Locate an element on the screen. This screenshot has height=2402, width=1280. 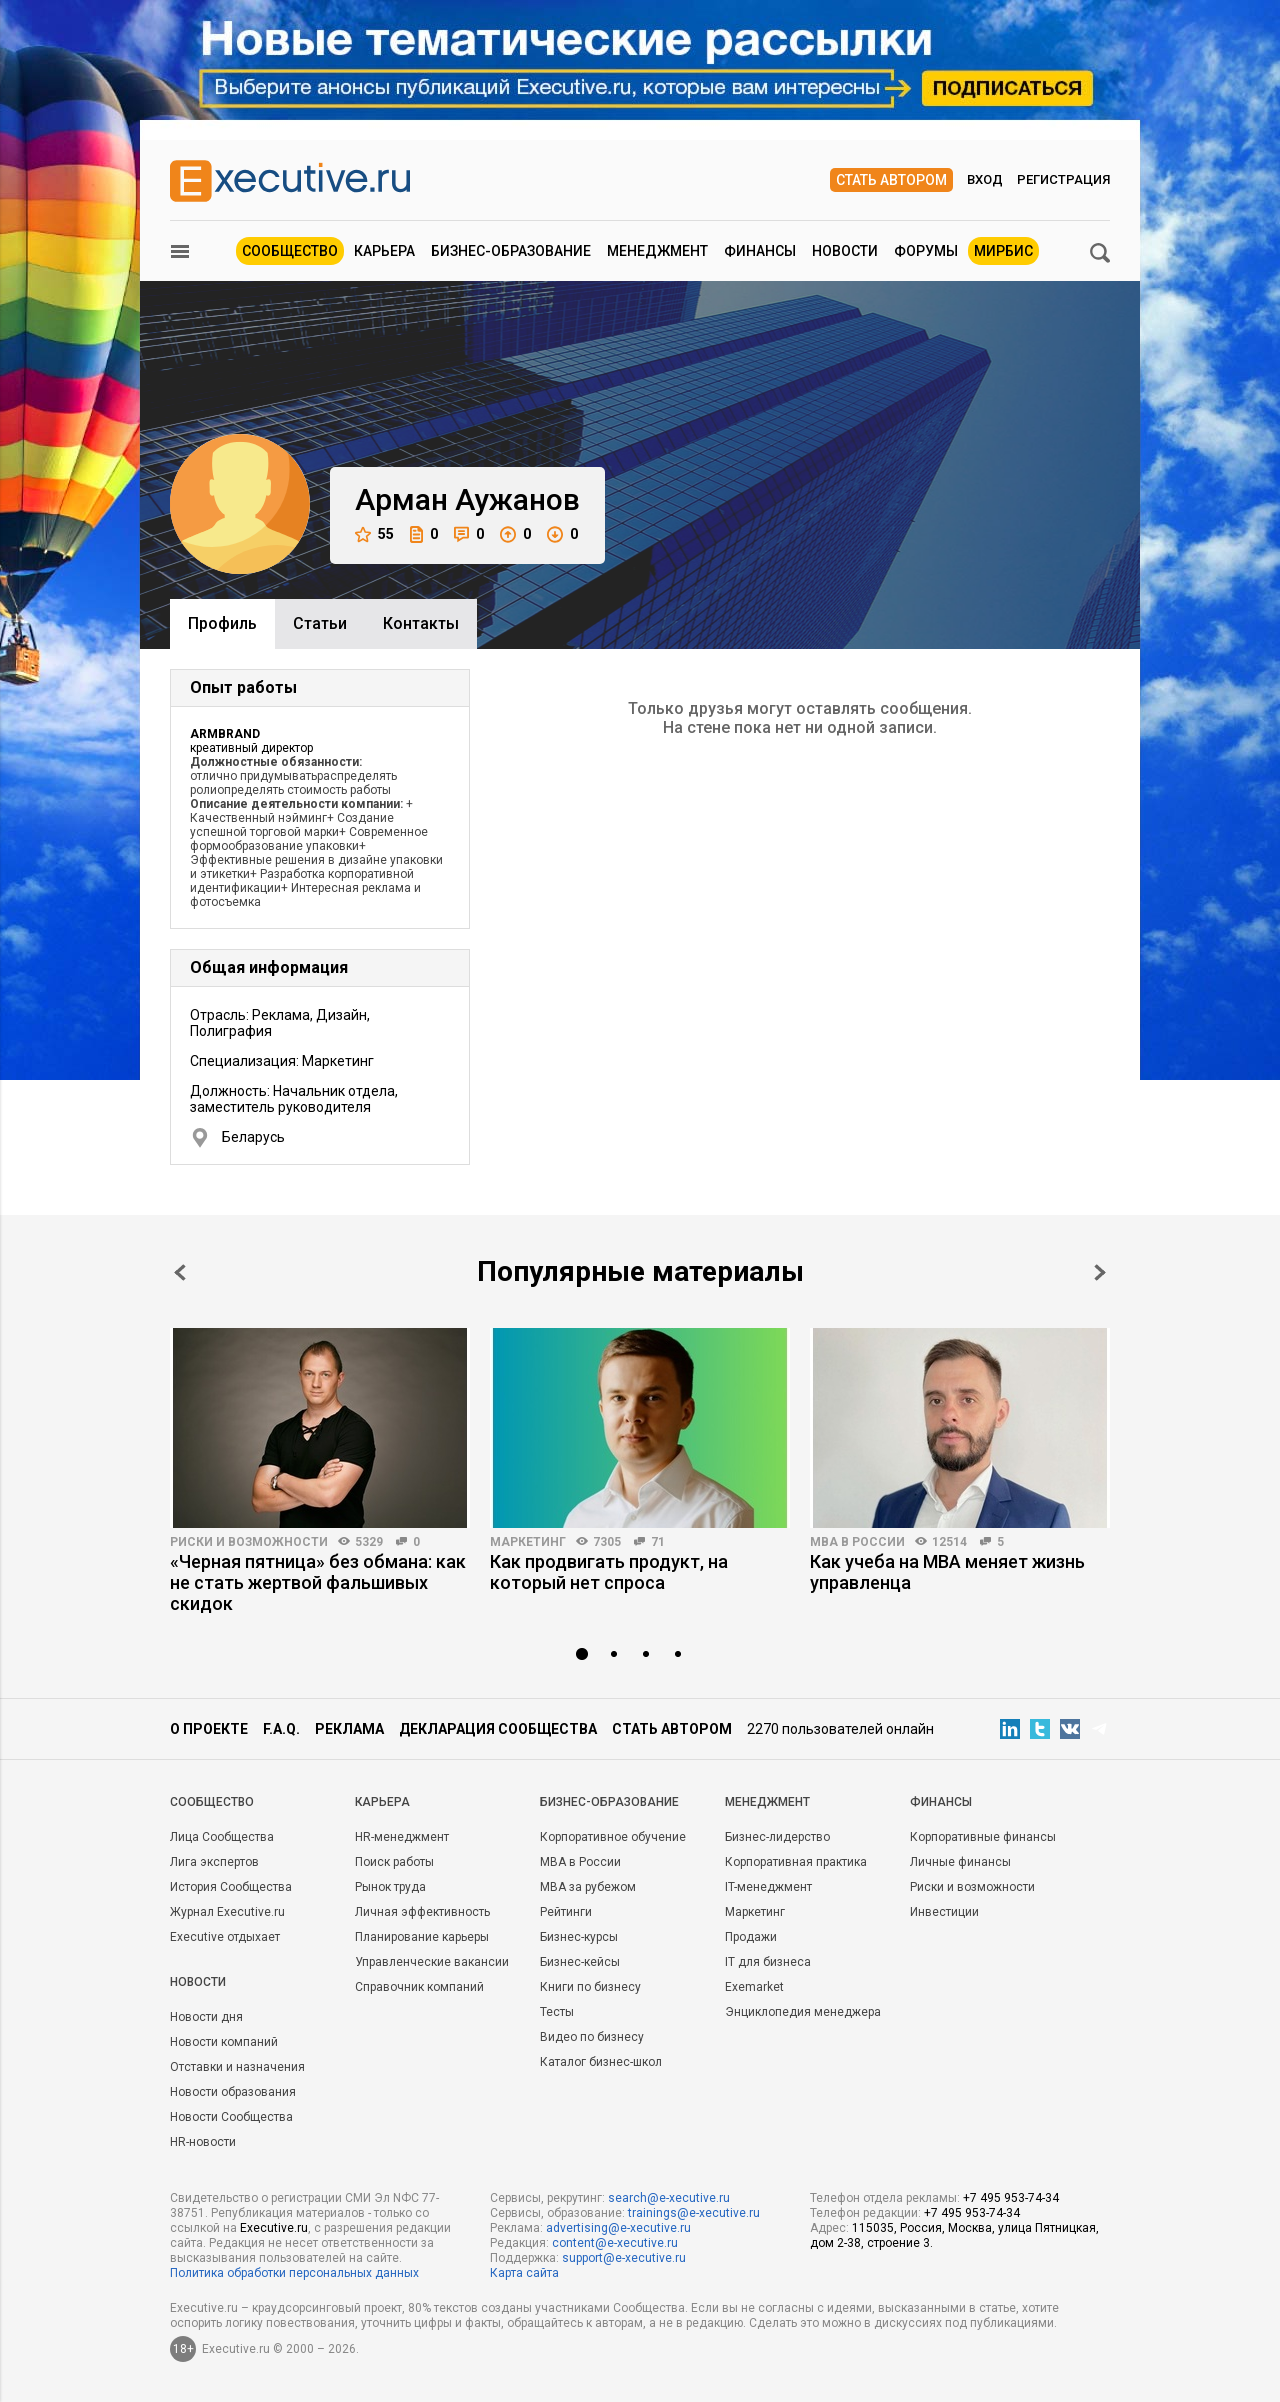
Контакты is located at coordinates (421, 623).